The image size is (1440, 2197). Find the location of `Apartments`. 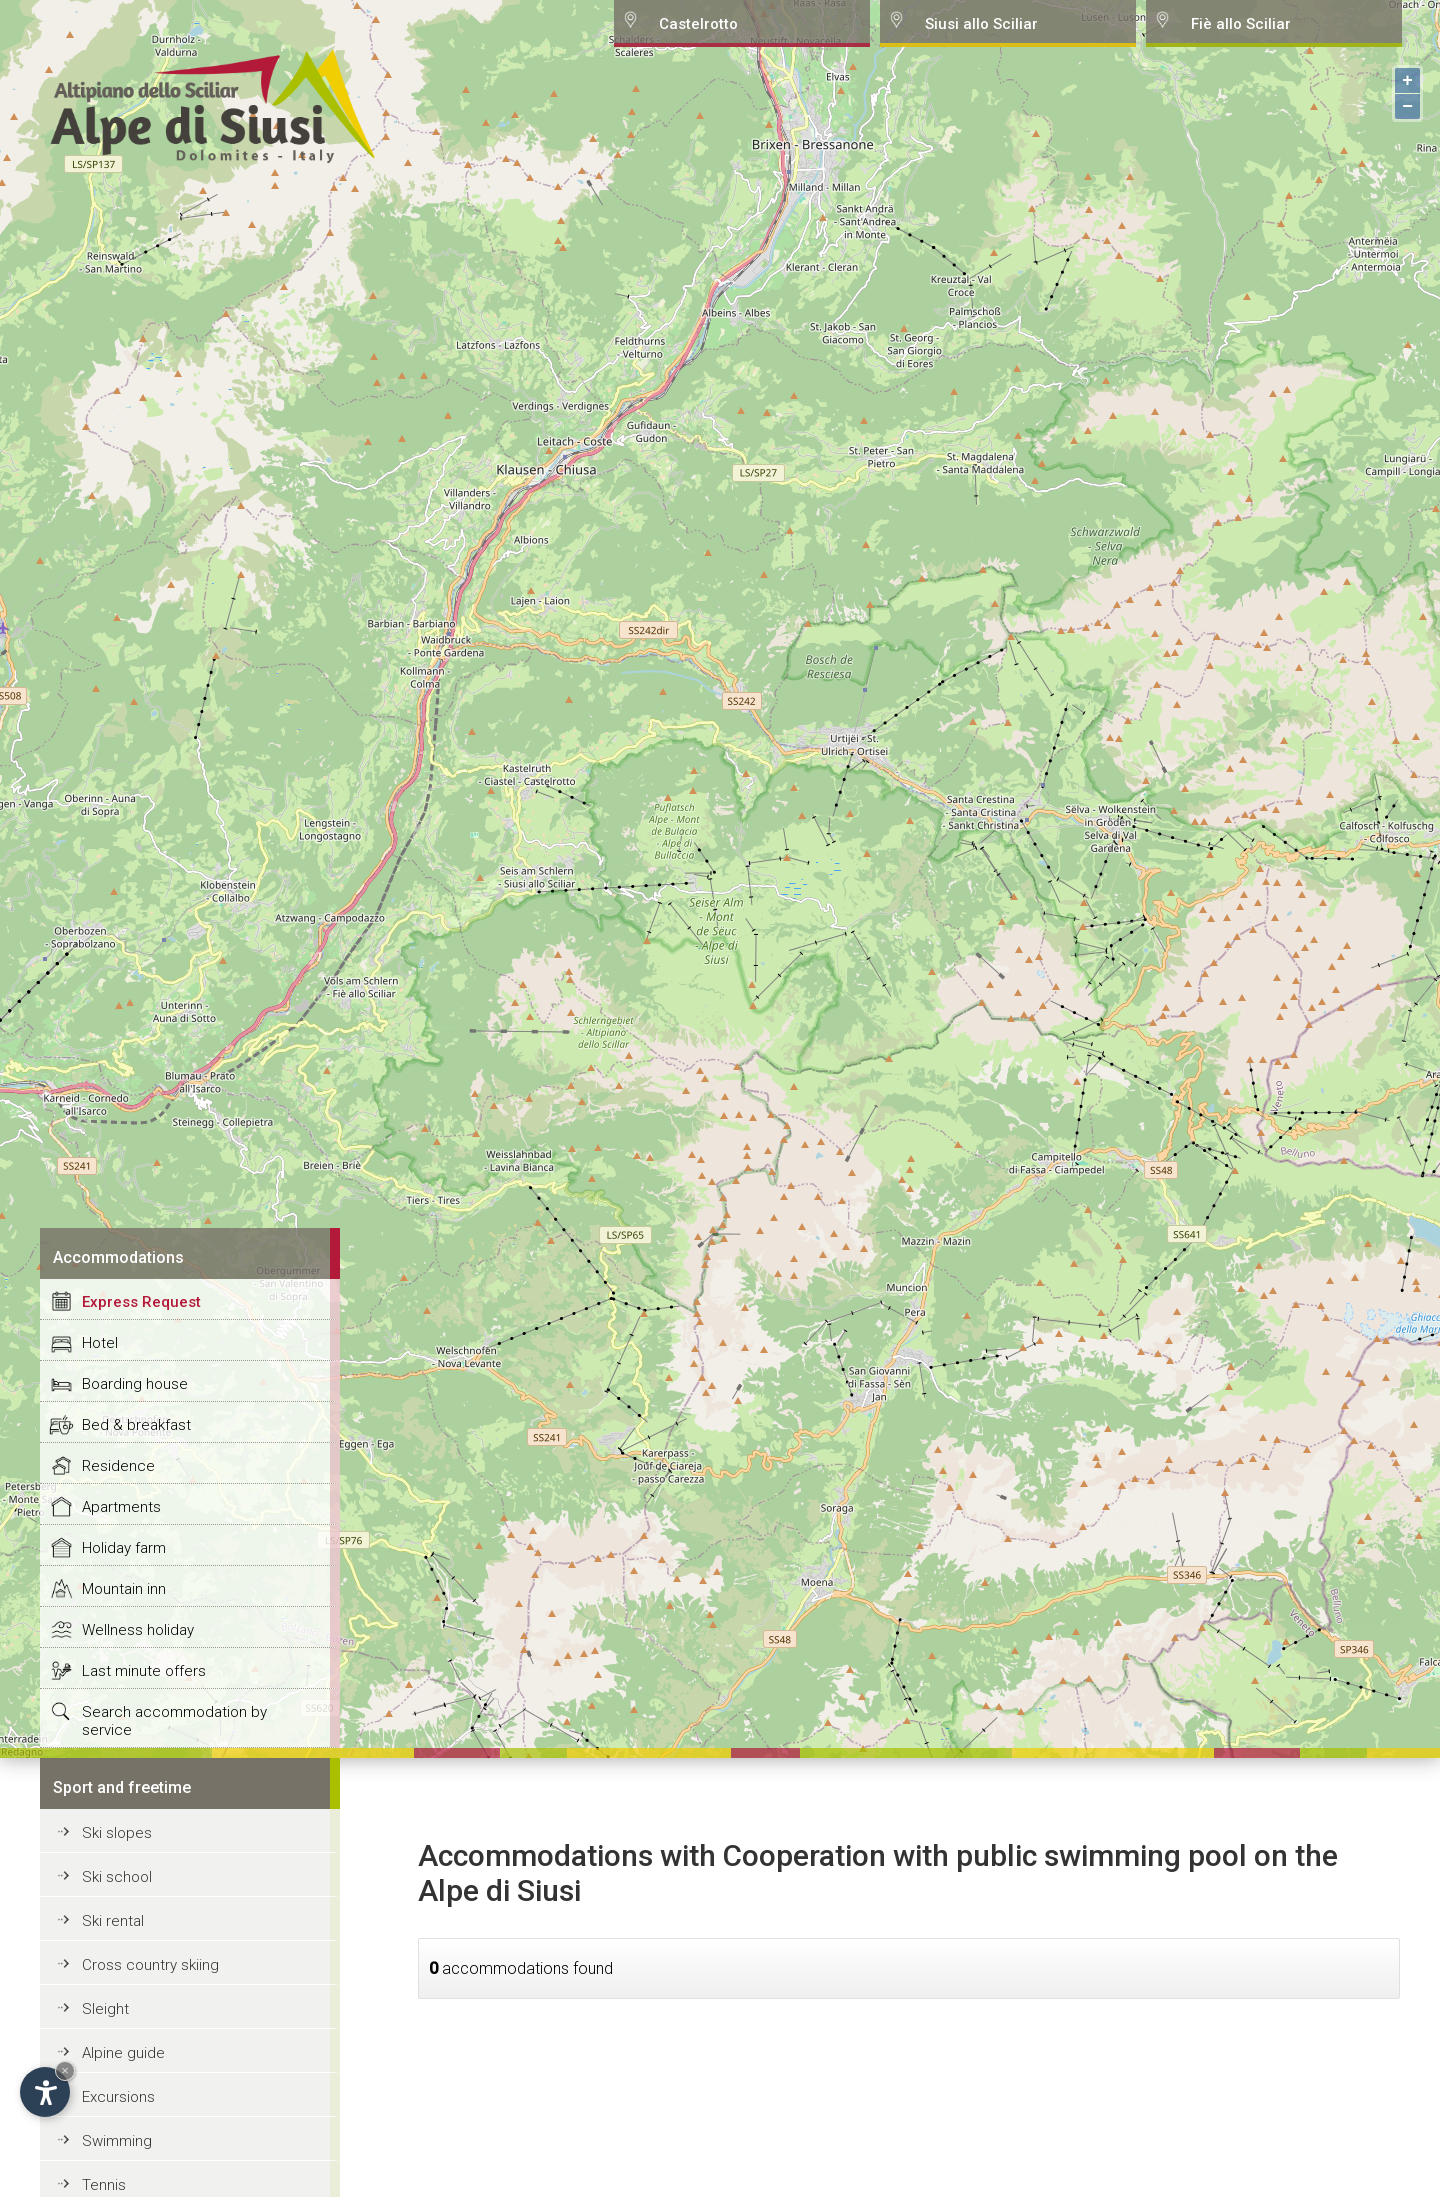

Apartments is located at coordinates (121, 1507).